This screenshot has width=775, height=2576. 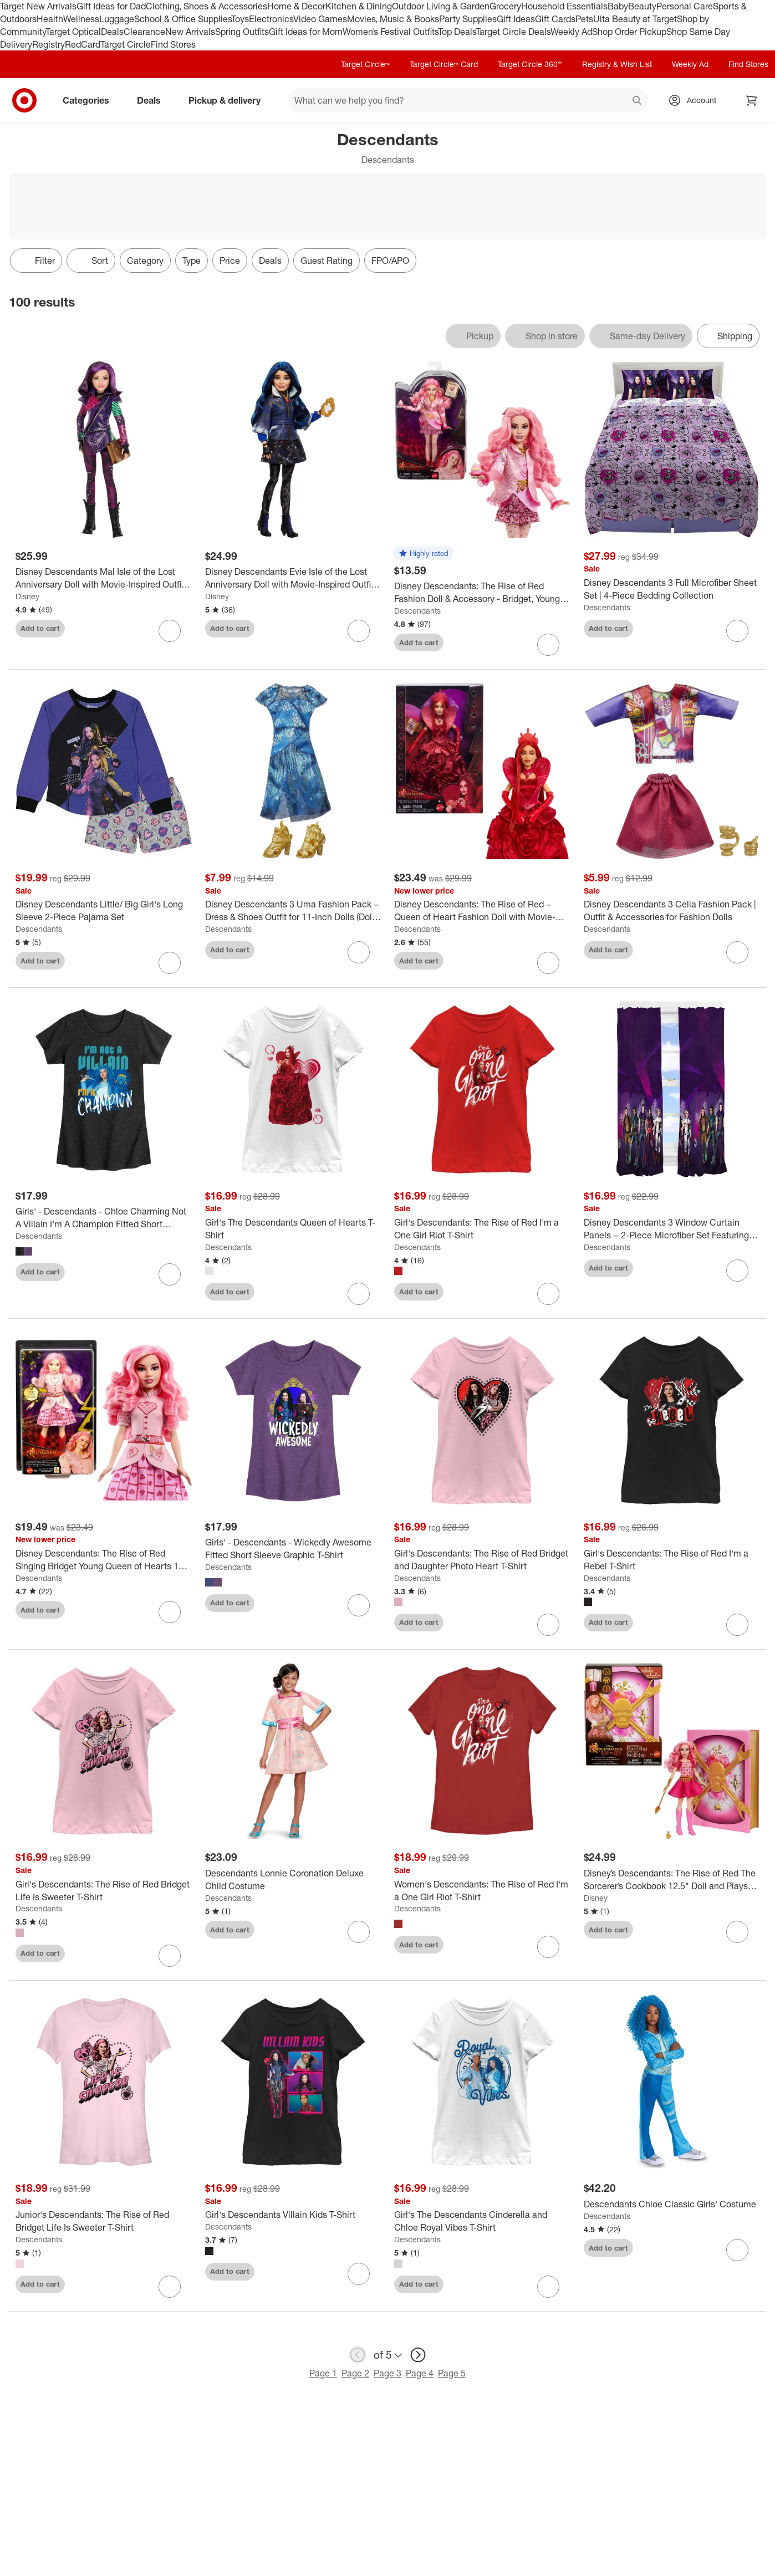 I want to click on Target Circle, so click(x=125, y=44).